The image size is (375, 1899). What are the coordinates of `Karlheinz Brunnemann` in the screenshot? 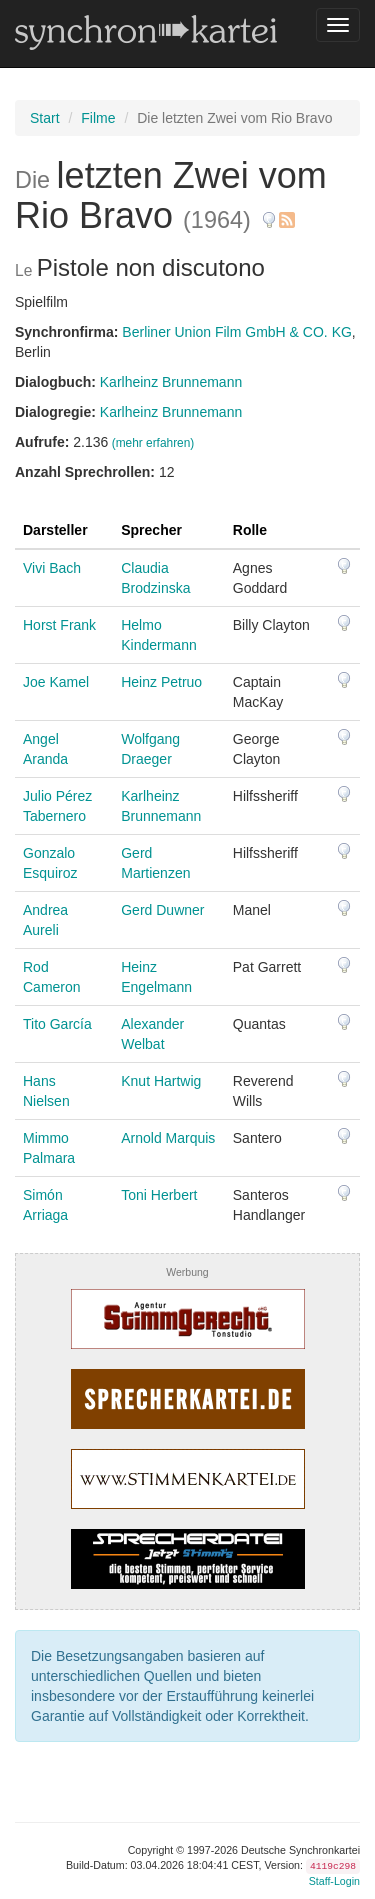 It's located at (171, 382).